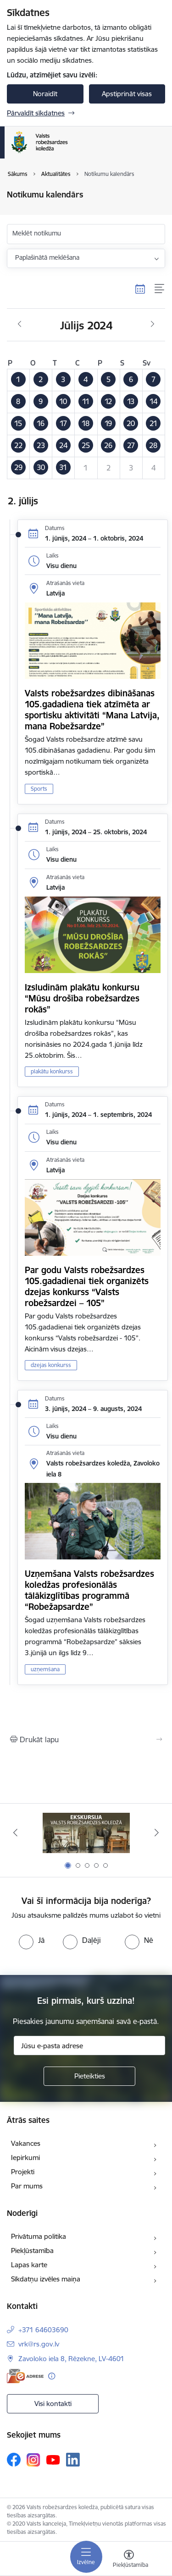 Image resolution: width=172 pixels, height=2576 pixels. What do you see at coordinates (53, 2459) in the screenshot?
I see `[Sekojiet mums Youtube]` at bounding box center [53, 2459].